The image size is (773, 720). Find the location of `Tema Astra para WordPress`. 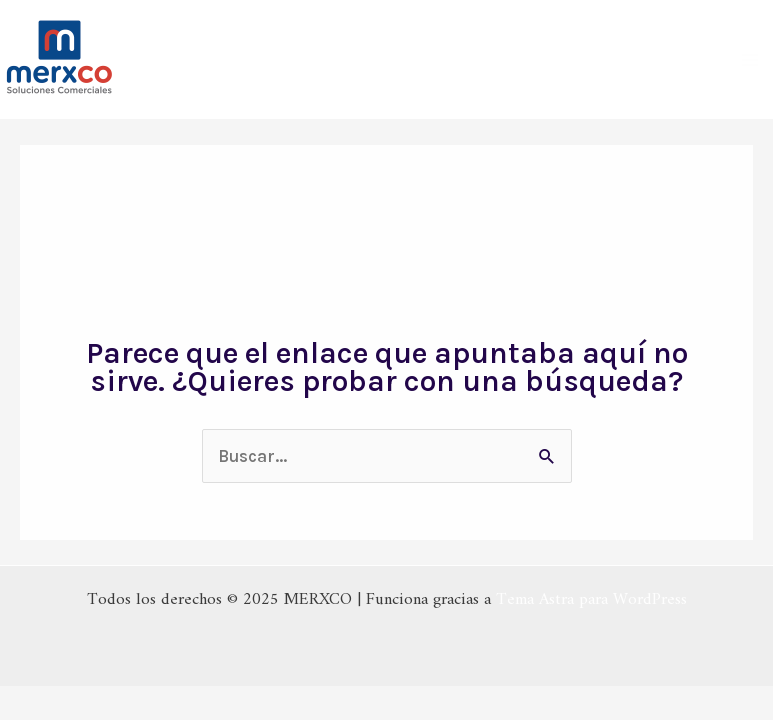

Tema Astra para WordPress is located at coordinates (591, 600).